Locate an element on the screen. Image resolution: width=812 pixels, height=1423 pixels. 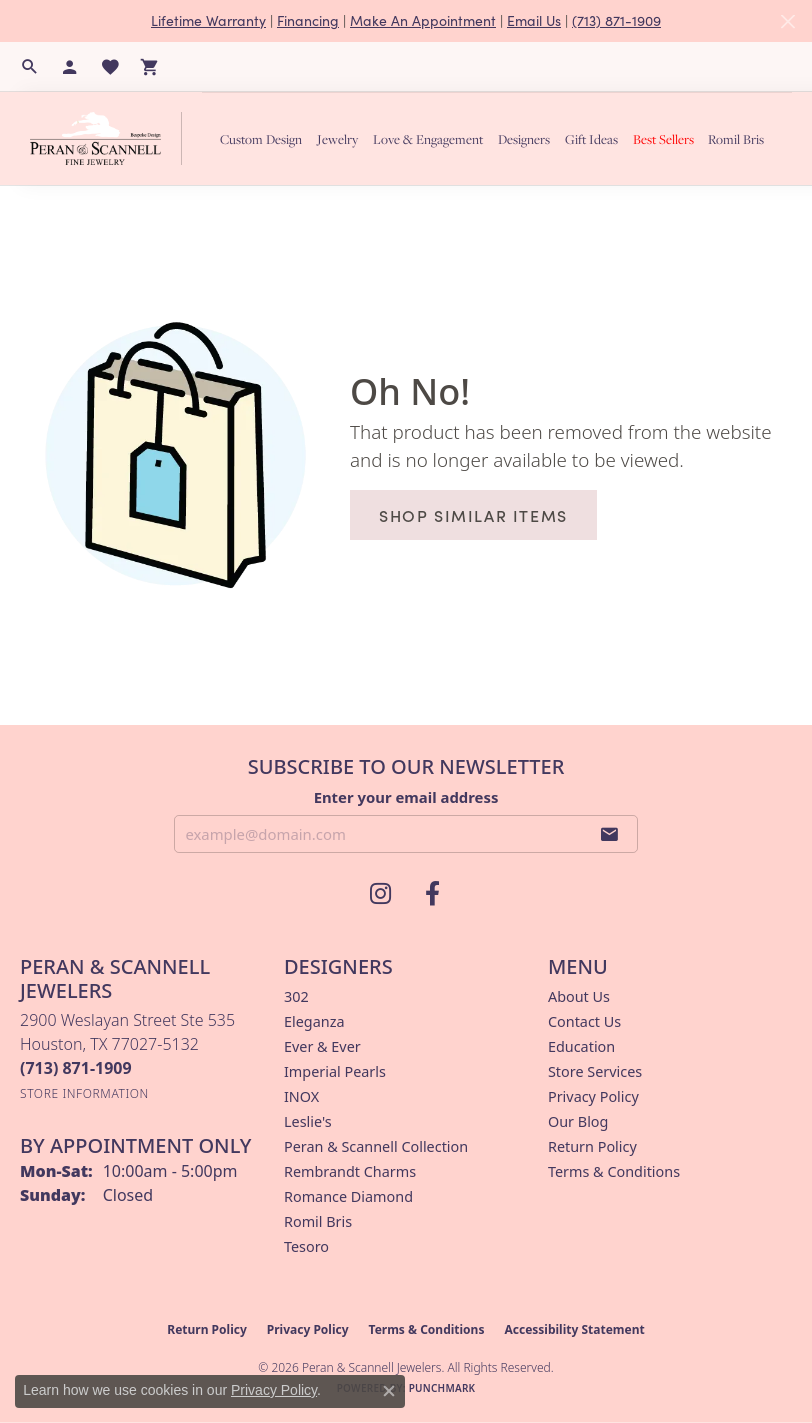
Romil Bris [menuitem] is located at coordinates (318, 1221).